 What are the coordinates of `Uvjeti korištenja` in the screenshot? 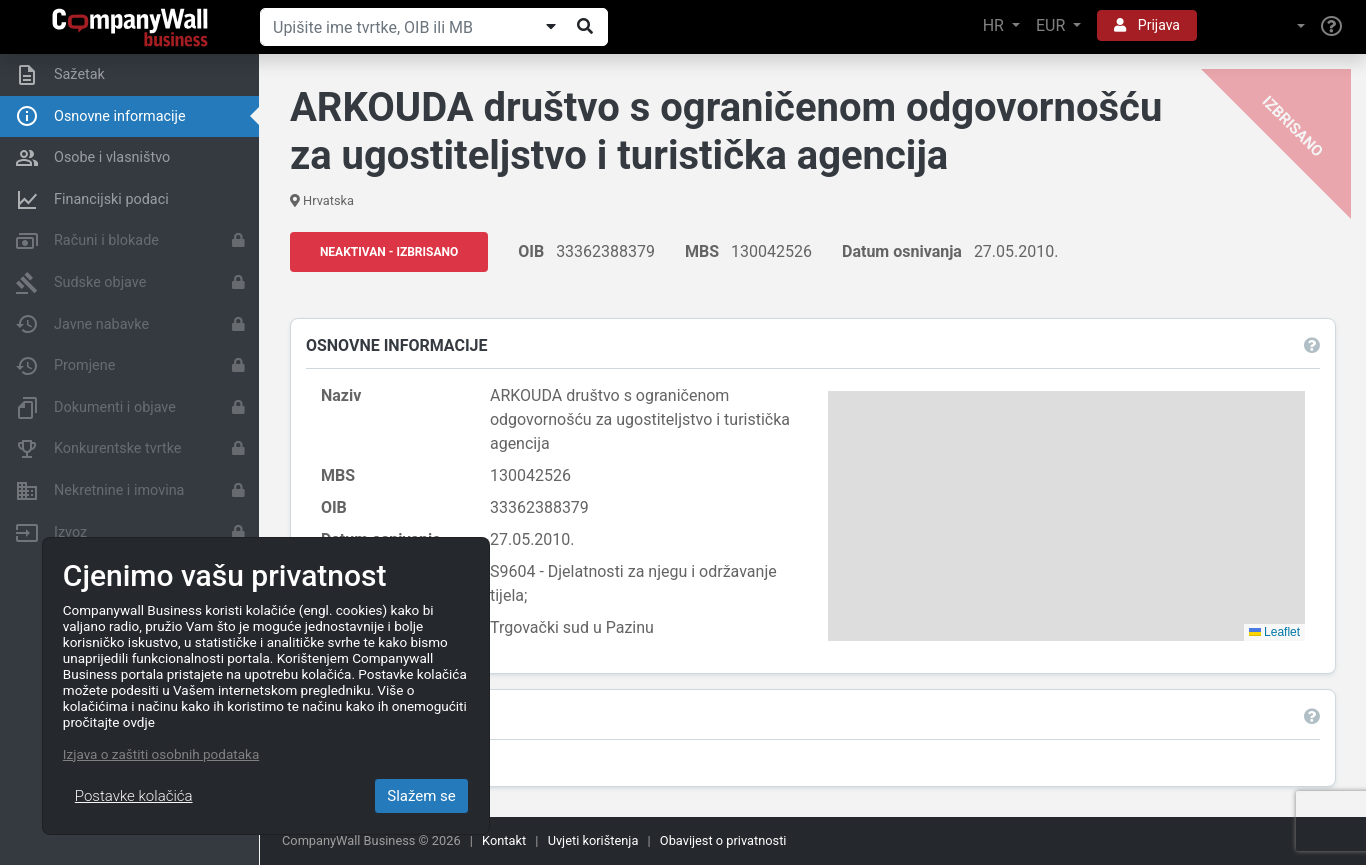 It's located at (593, 840).